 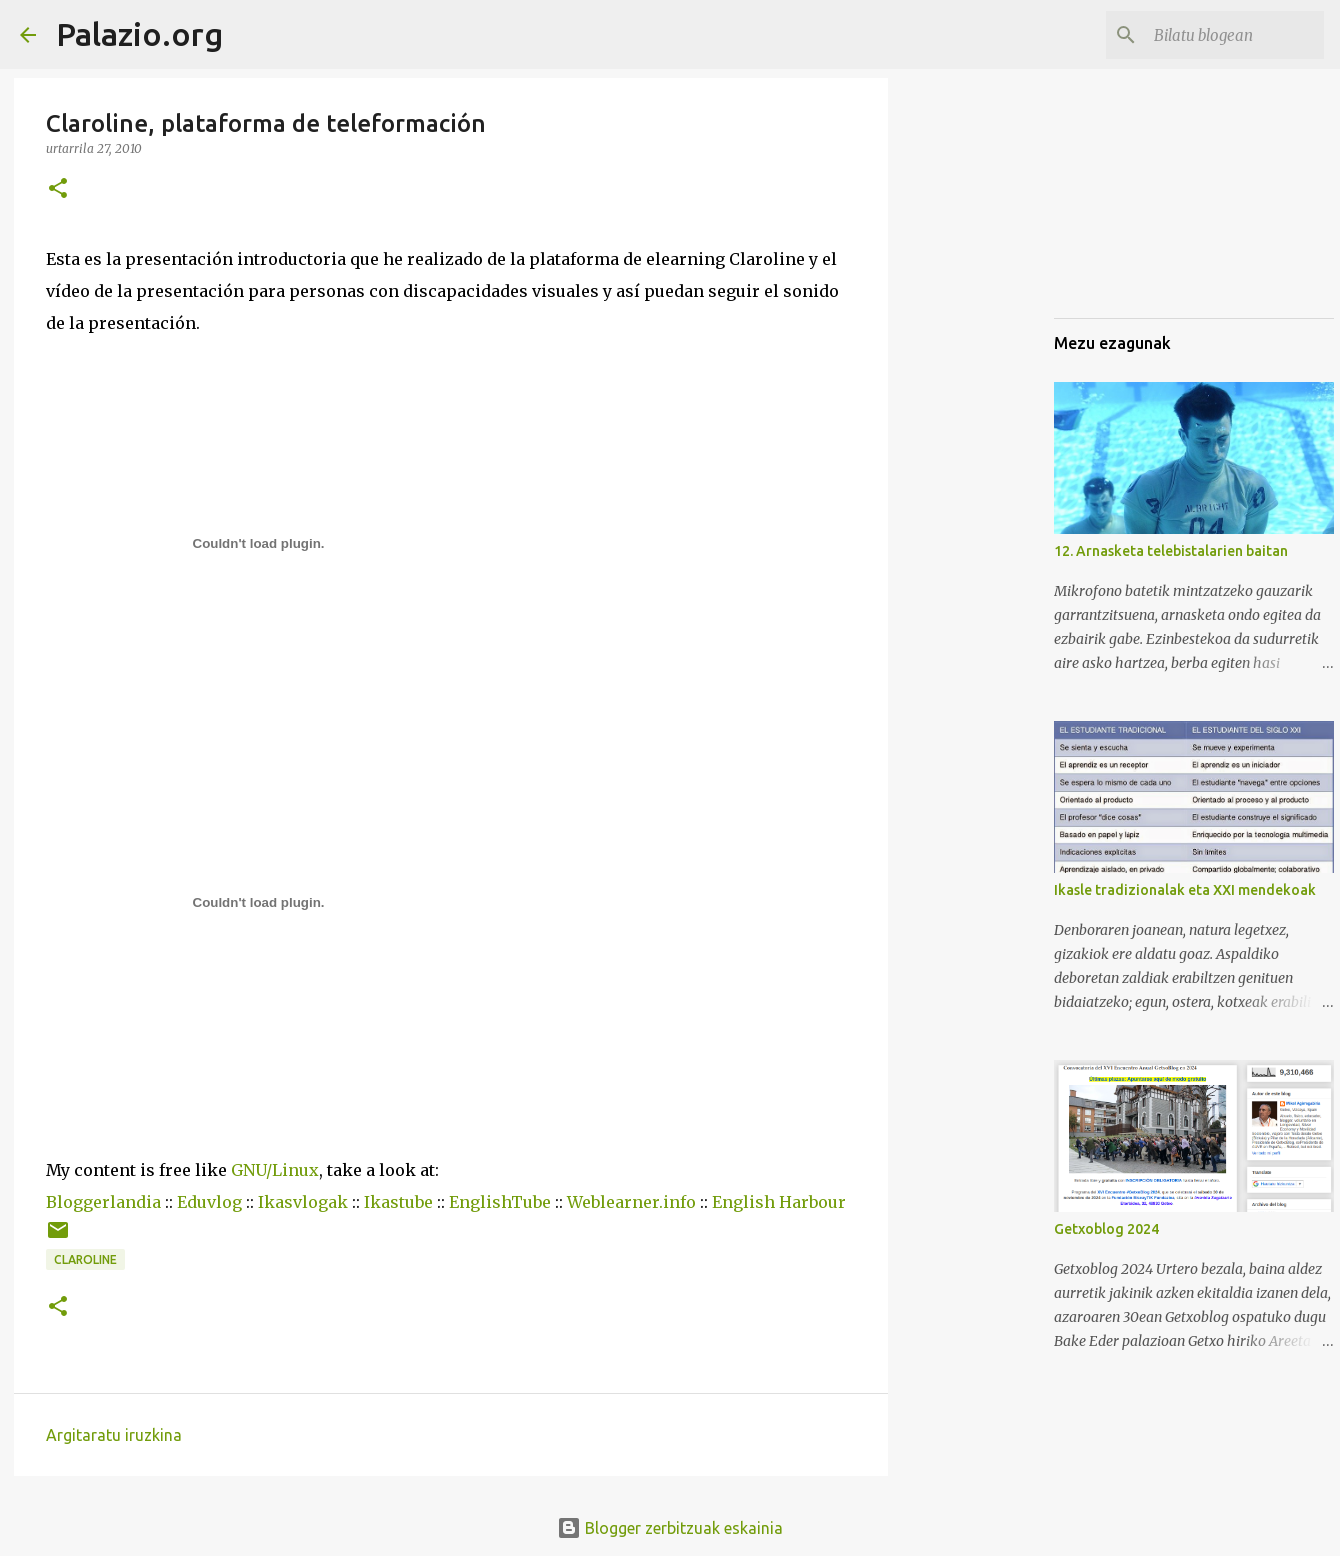 What do you see at coordinates (398, 1202) in the screenshot?
I see `Ikastube` at bounding box center [398, 1202].